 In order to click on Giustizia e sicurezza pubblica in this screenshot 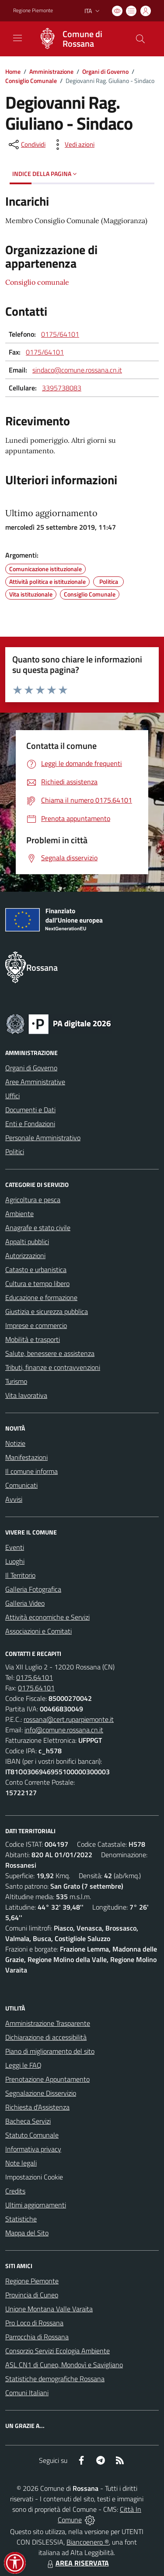, I will do `click(46, 1311)`.